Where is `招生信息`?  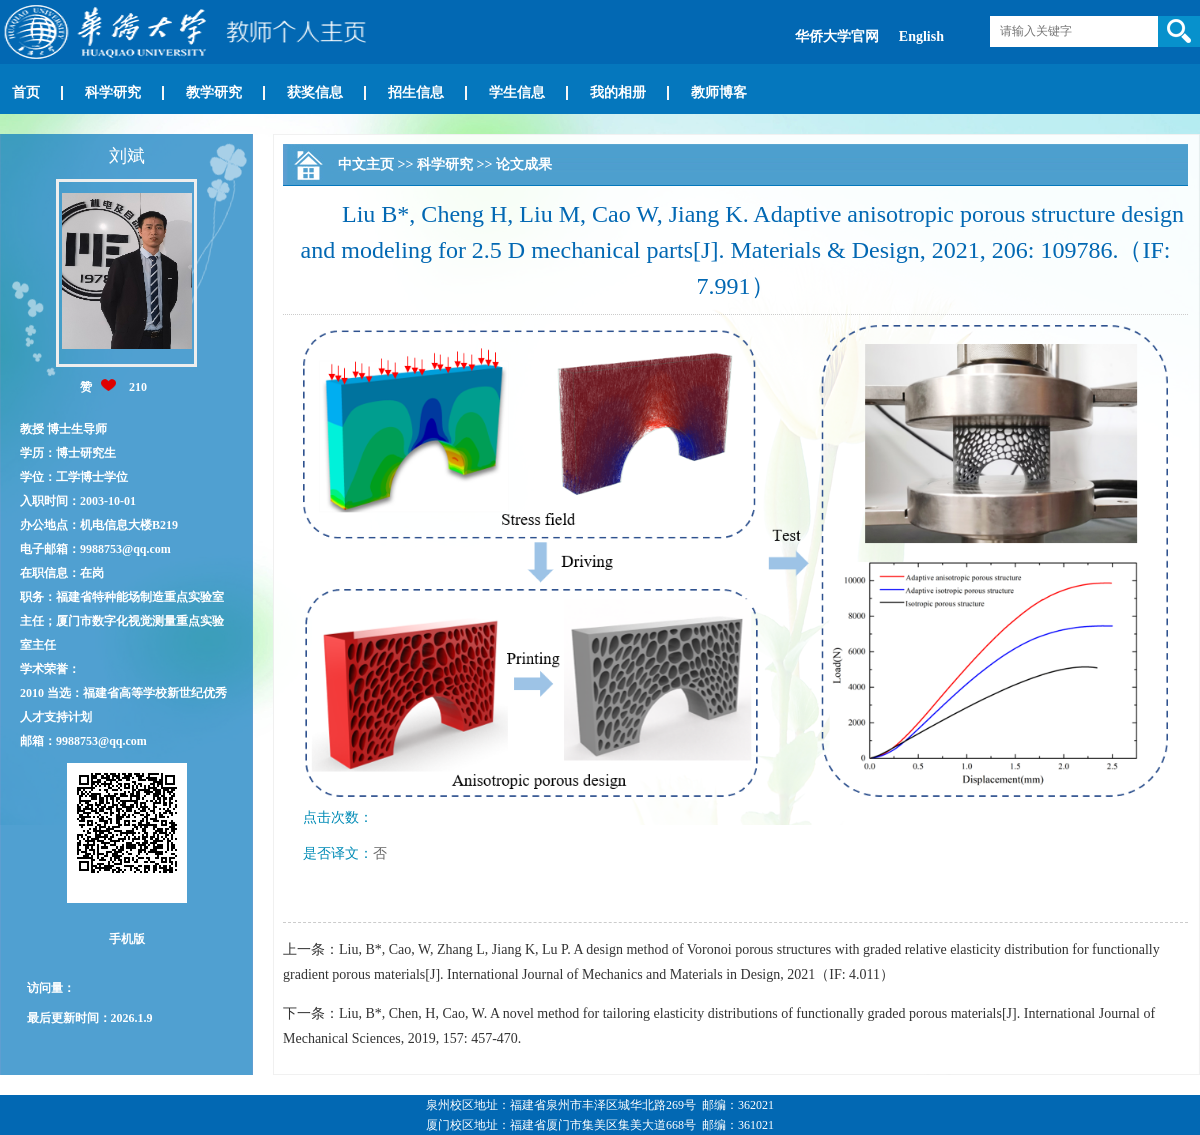
招生信息 is located at coordinates (416, 92).